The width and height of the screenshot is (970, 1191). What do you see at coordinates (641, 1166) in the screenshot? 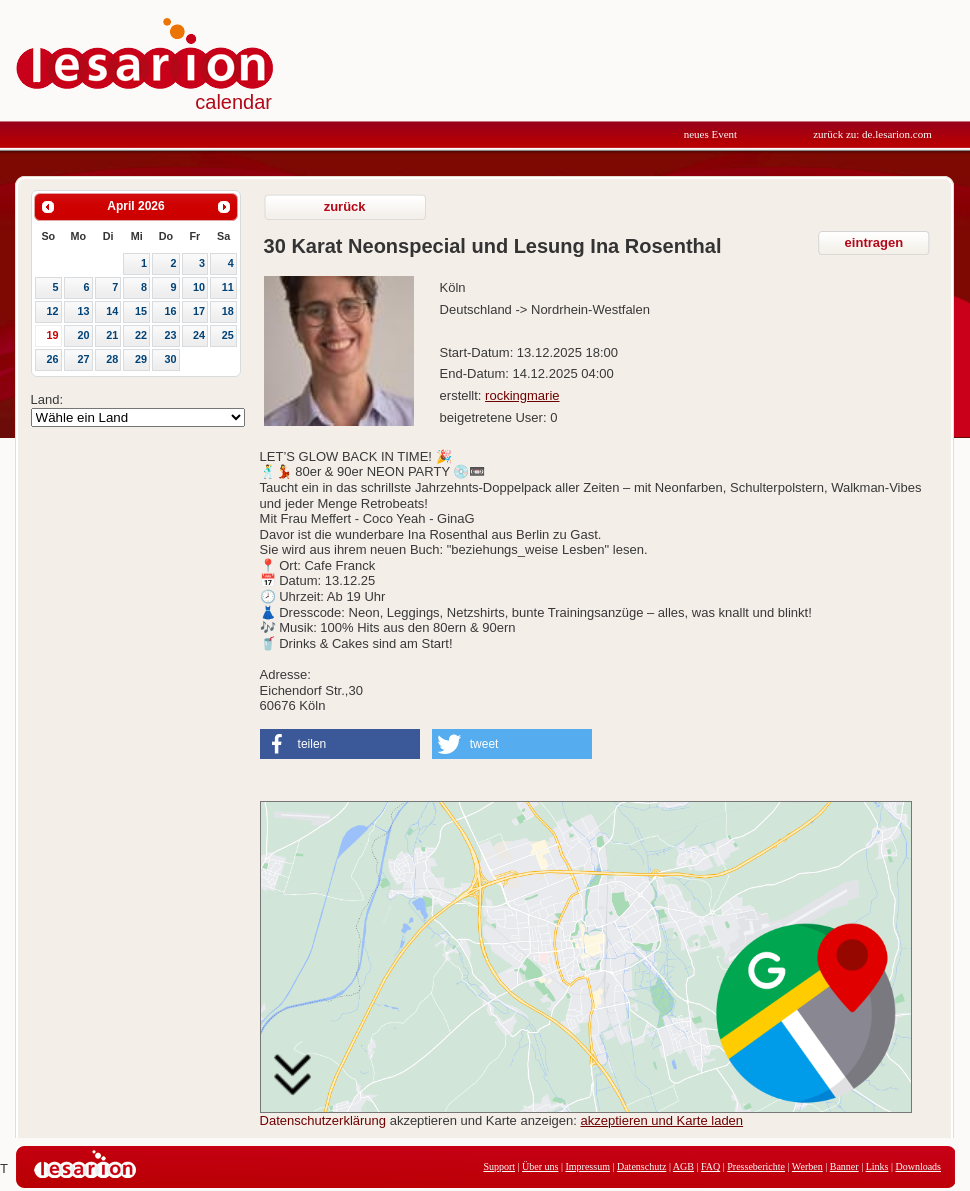
I see `Datenschutz` at bounding box center [641, 1166].